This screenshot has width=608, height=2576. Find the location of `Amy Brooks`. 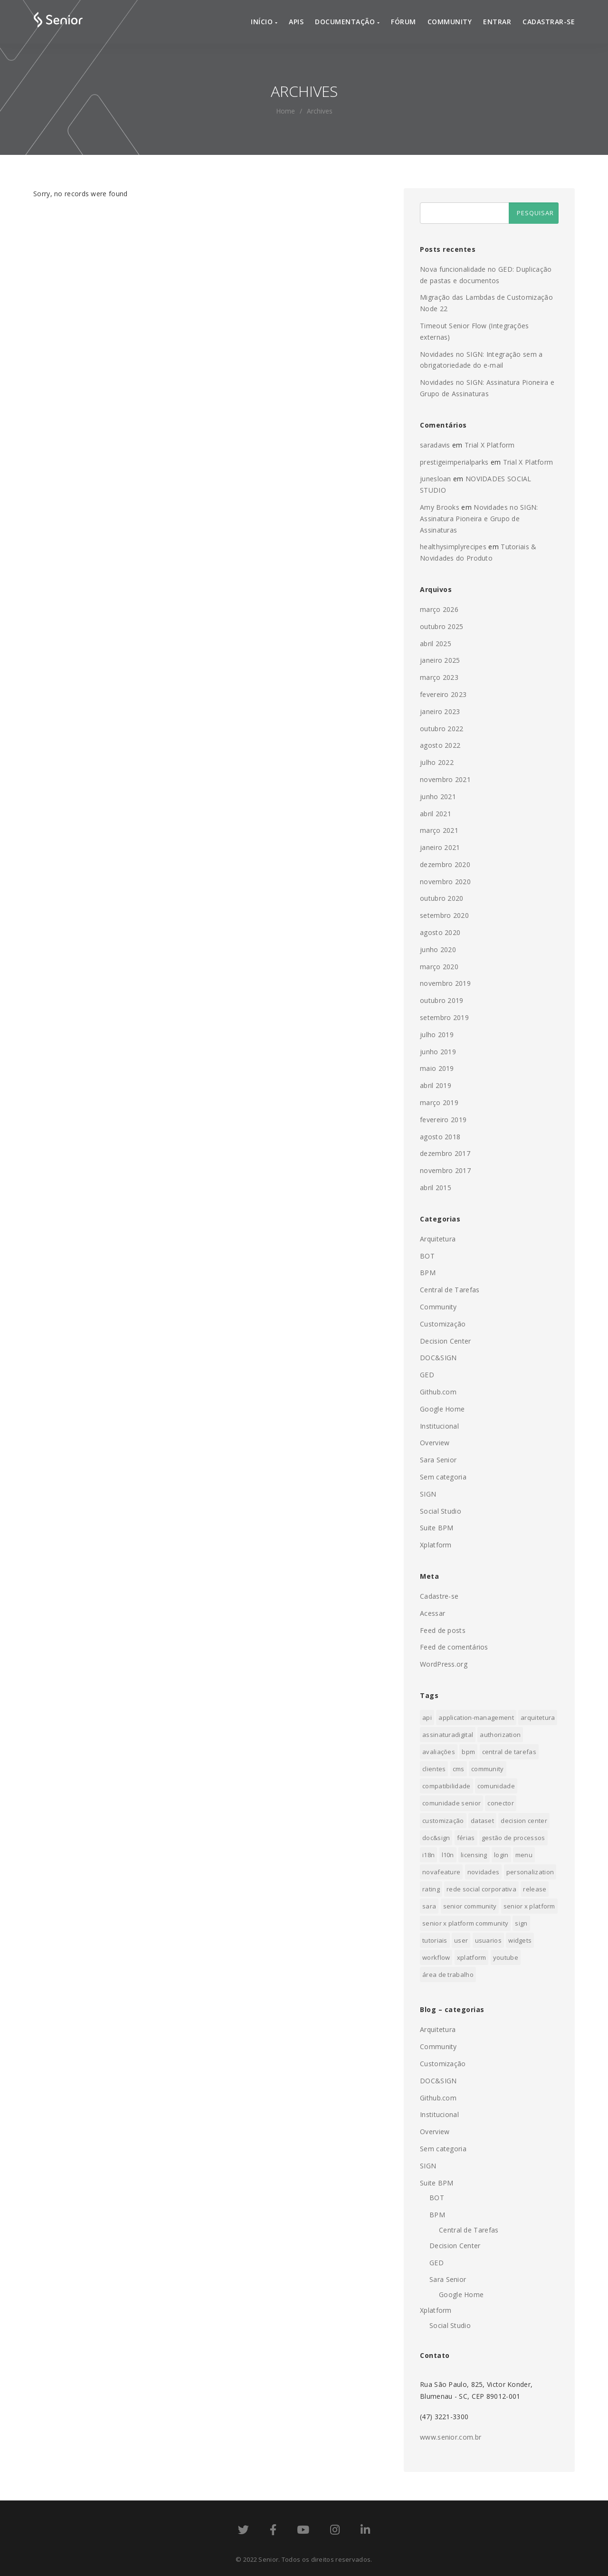

Amy Brooks is located at coordinates (439, 507).